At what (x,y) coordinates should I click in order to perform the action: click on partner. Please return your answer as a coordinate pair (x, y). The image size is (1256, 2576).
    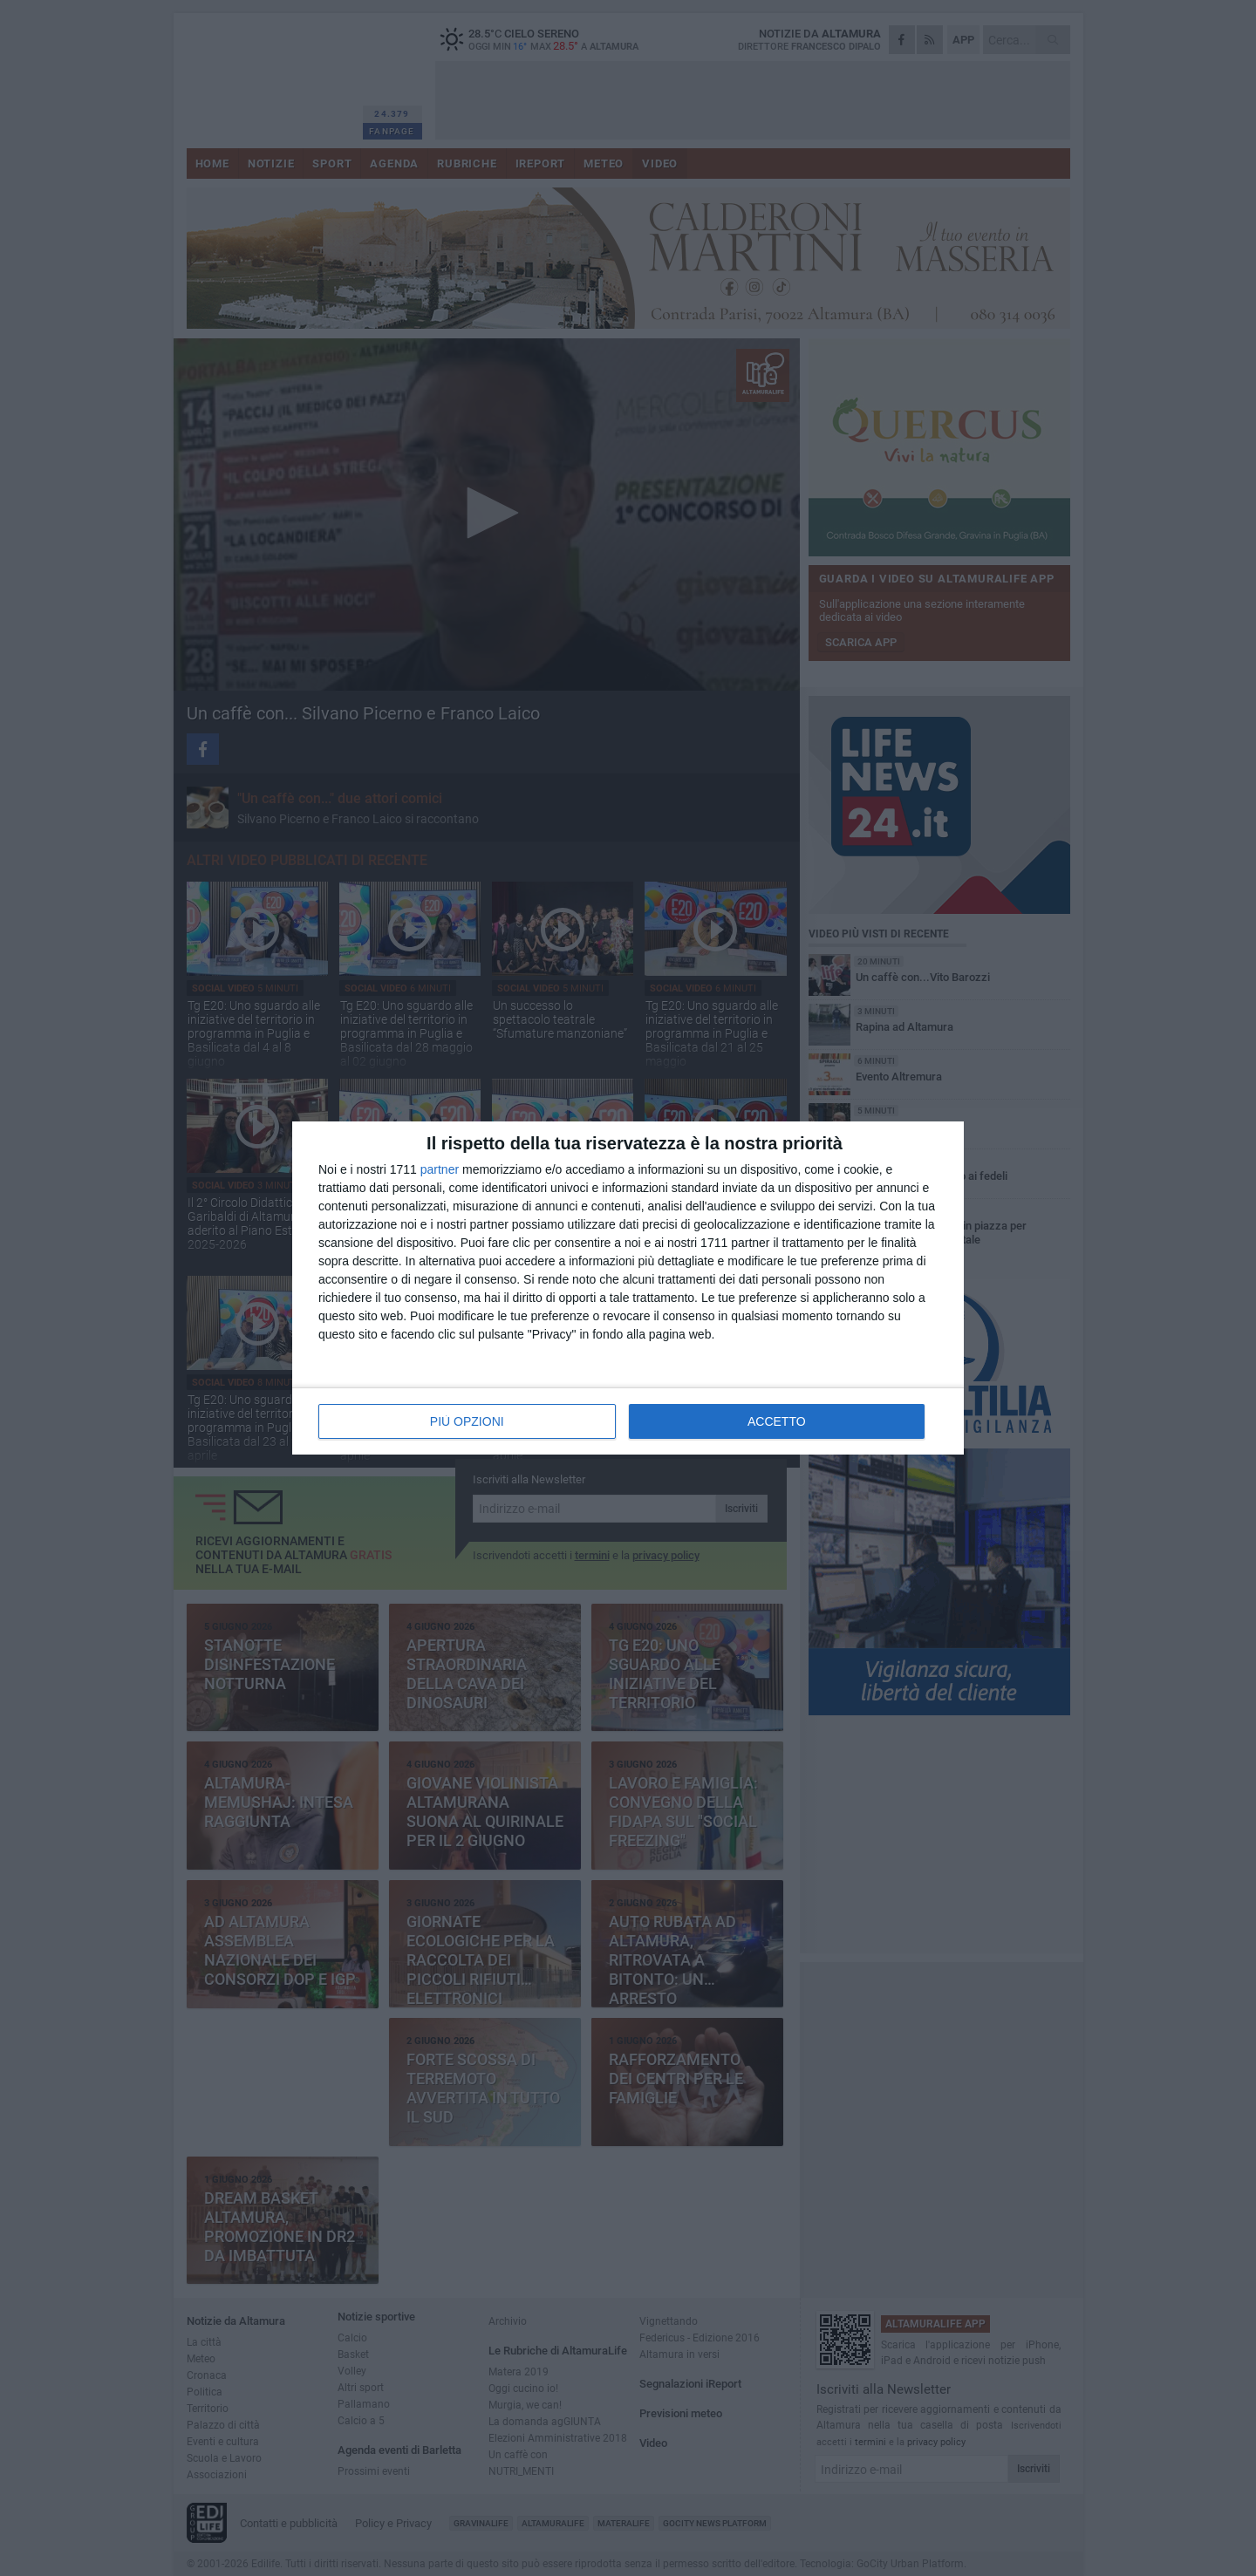
    Looking at the image, I should click on (439, 1169).